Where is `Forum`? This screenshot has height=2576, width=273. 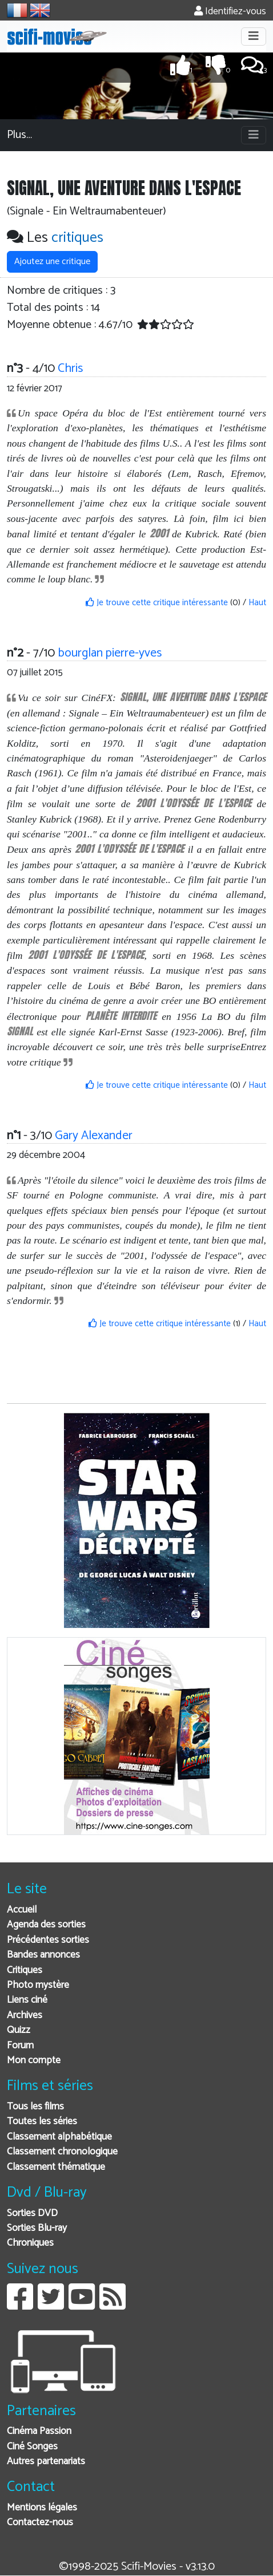 Forum is located at coordinates (20, 2046).